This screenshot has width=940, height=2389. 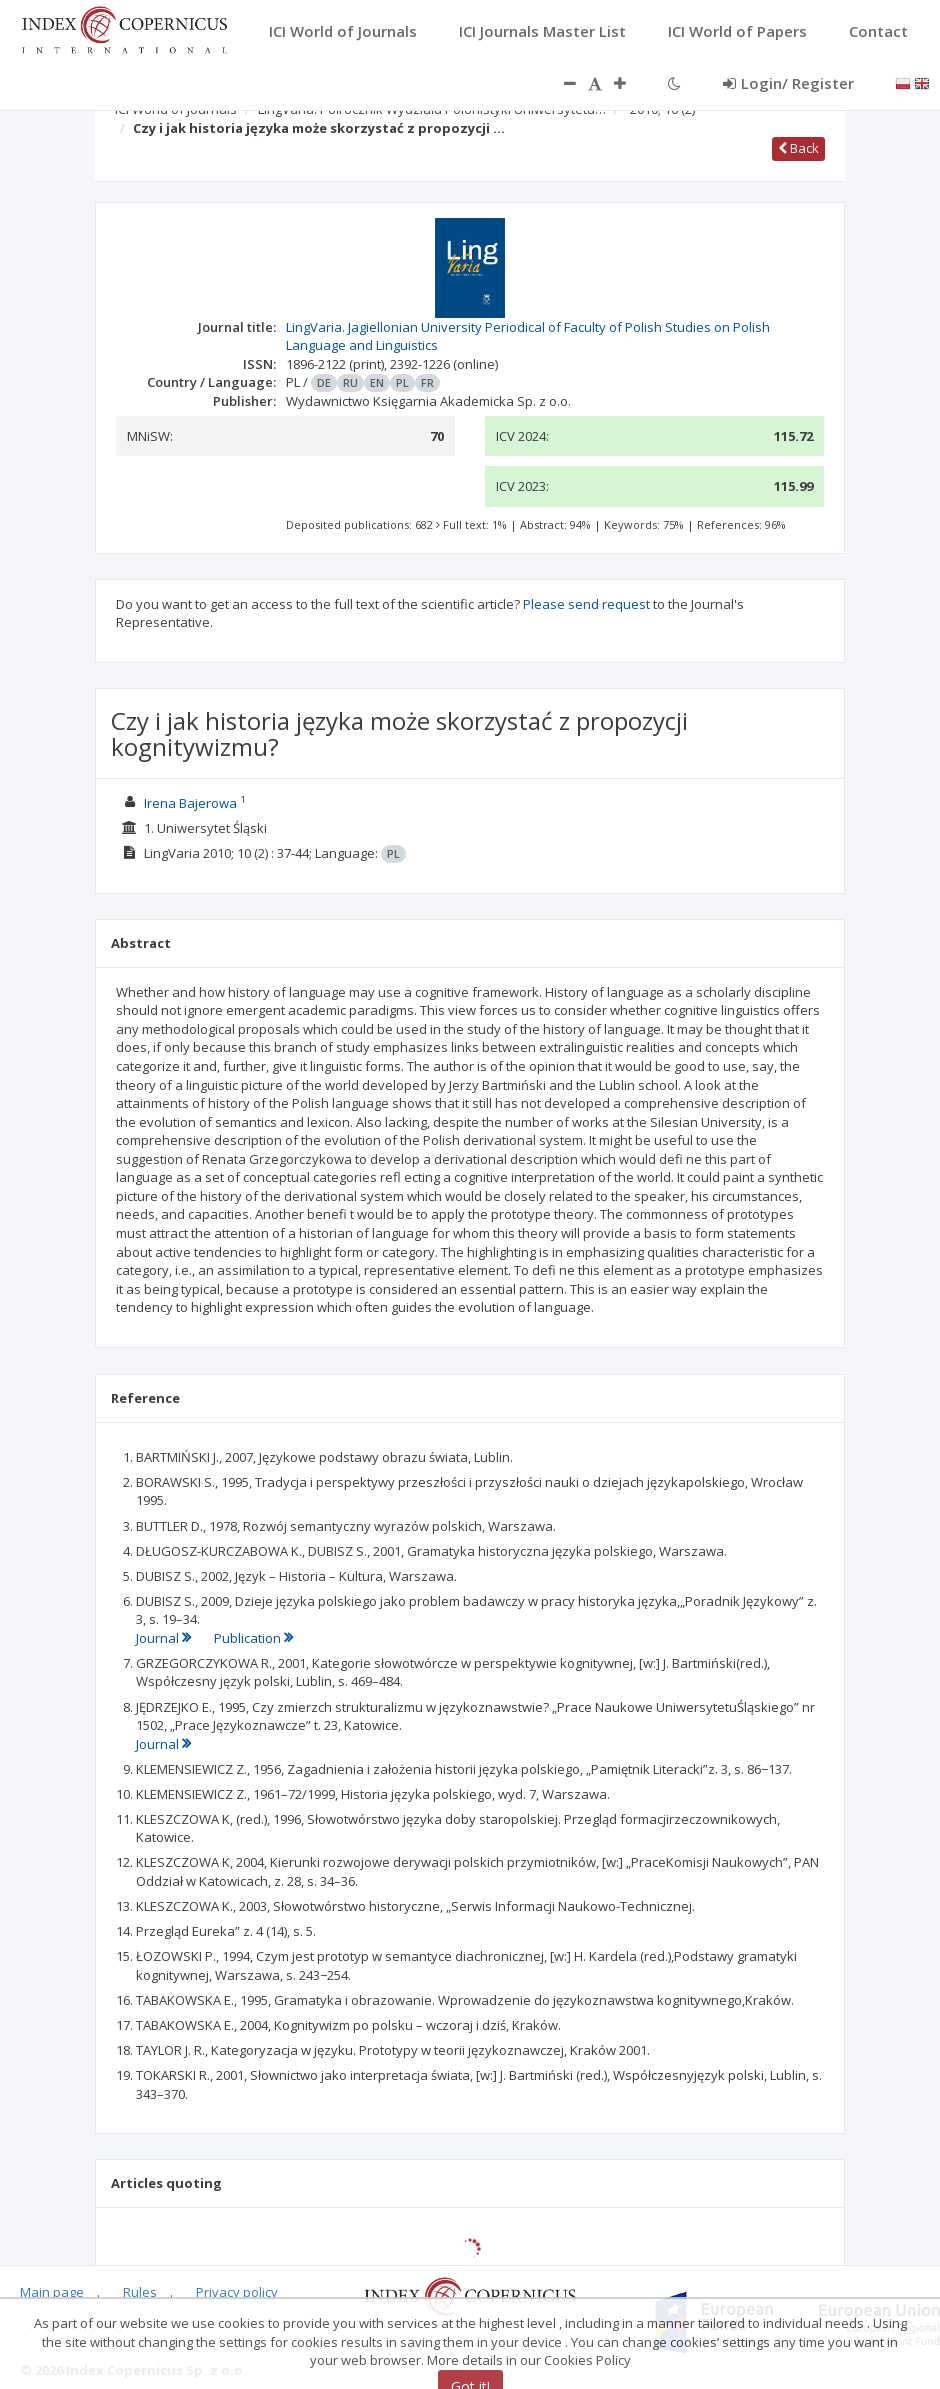 I want to click on Privacy policy, so click(x=237, y=2292).